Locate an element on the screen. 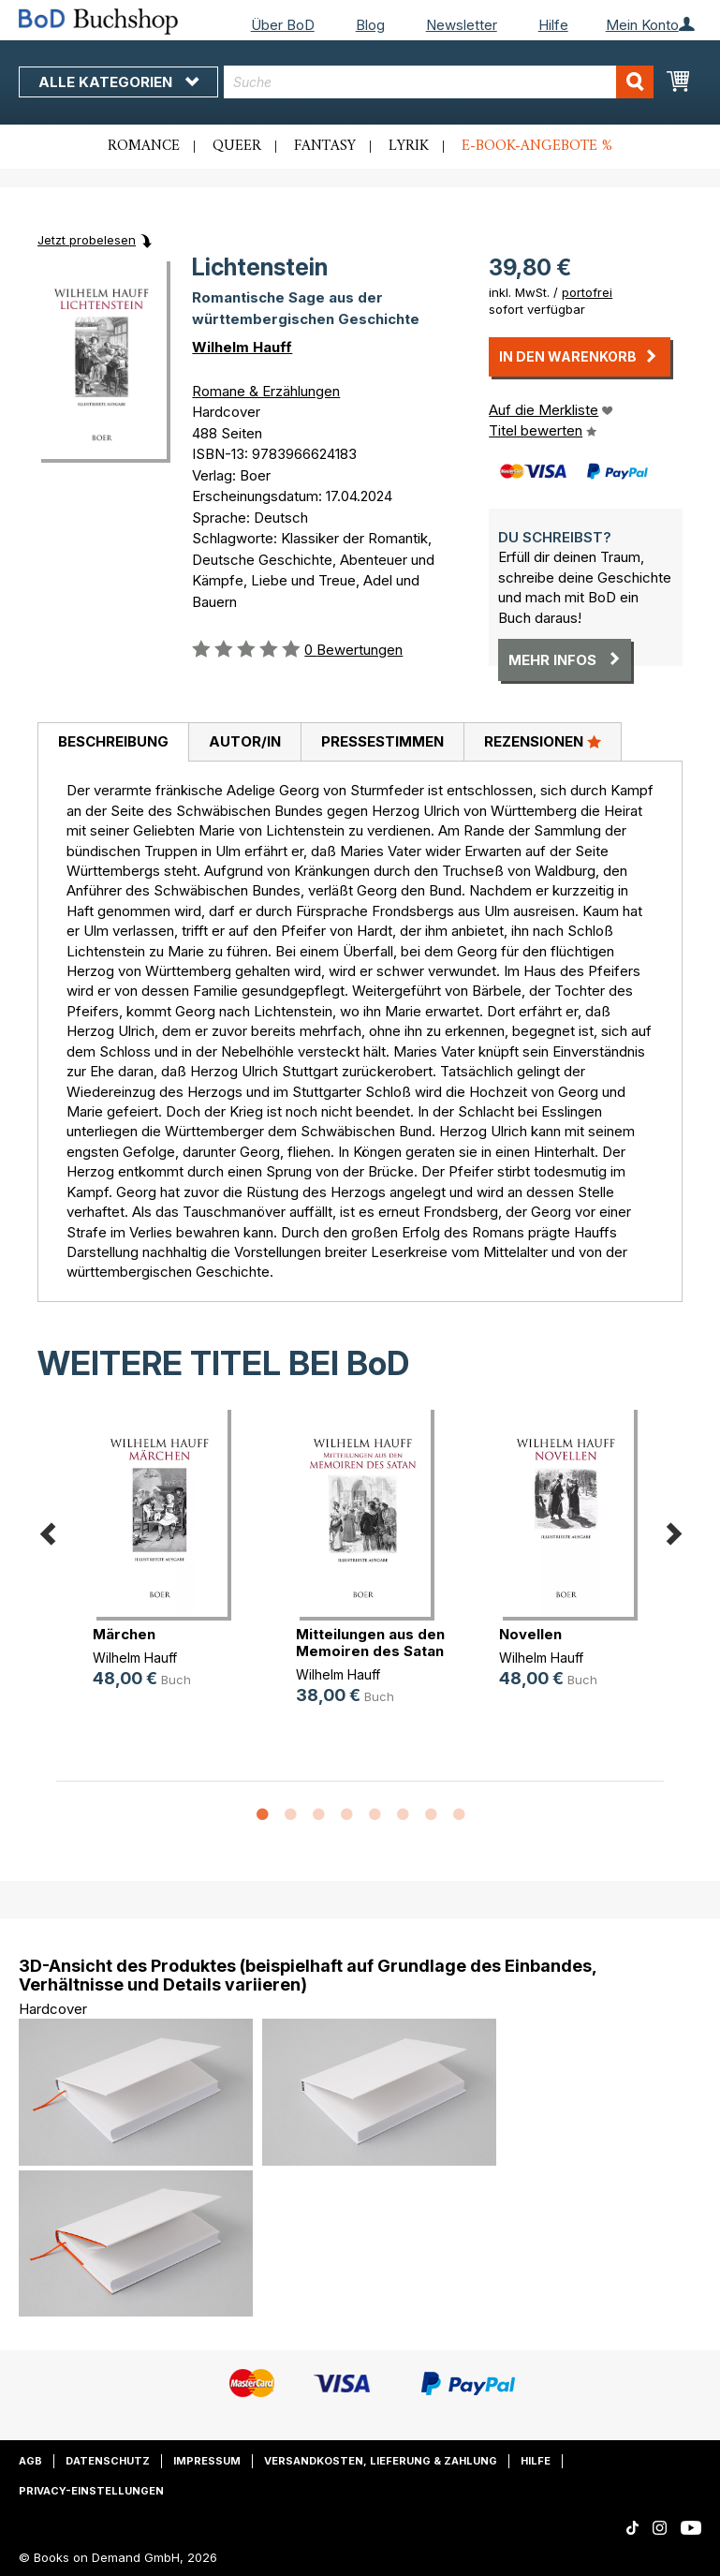  AGB is located at coordinates (30, 2460).